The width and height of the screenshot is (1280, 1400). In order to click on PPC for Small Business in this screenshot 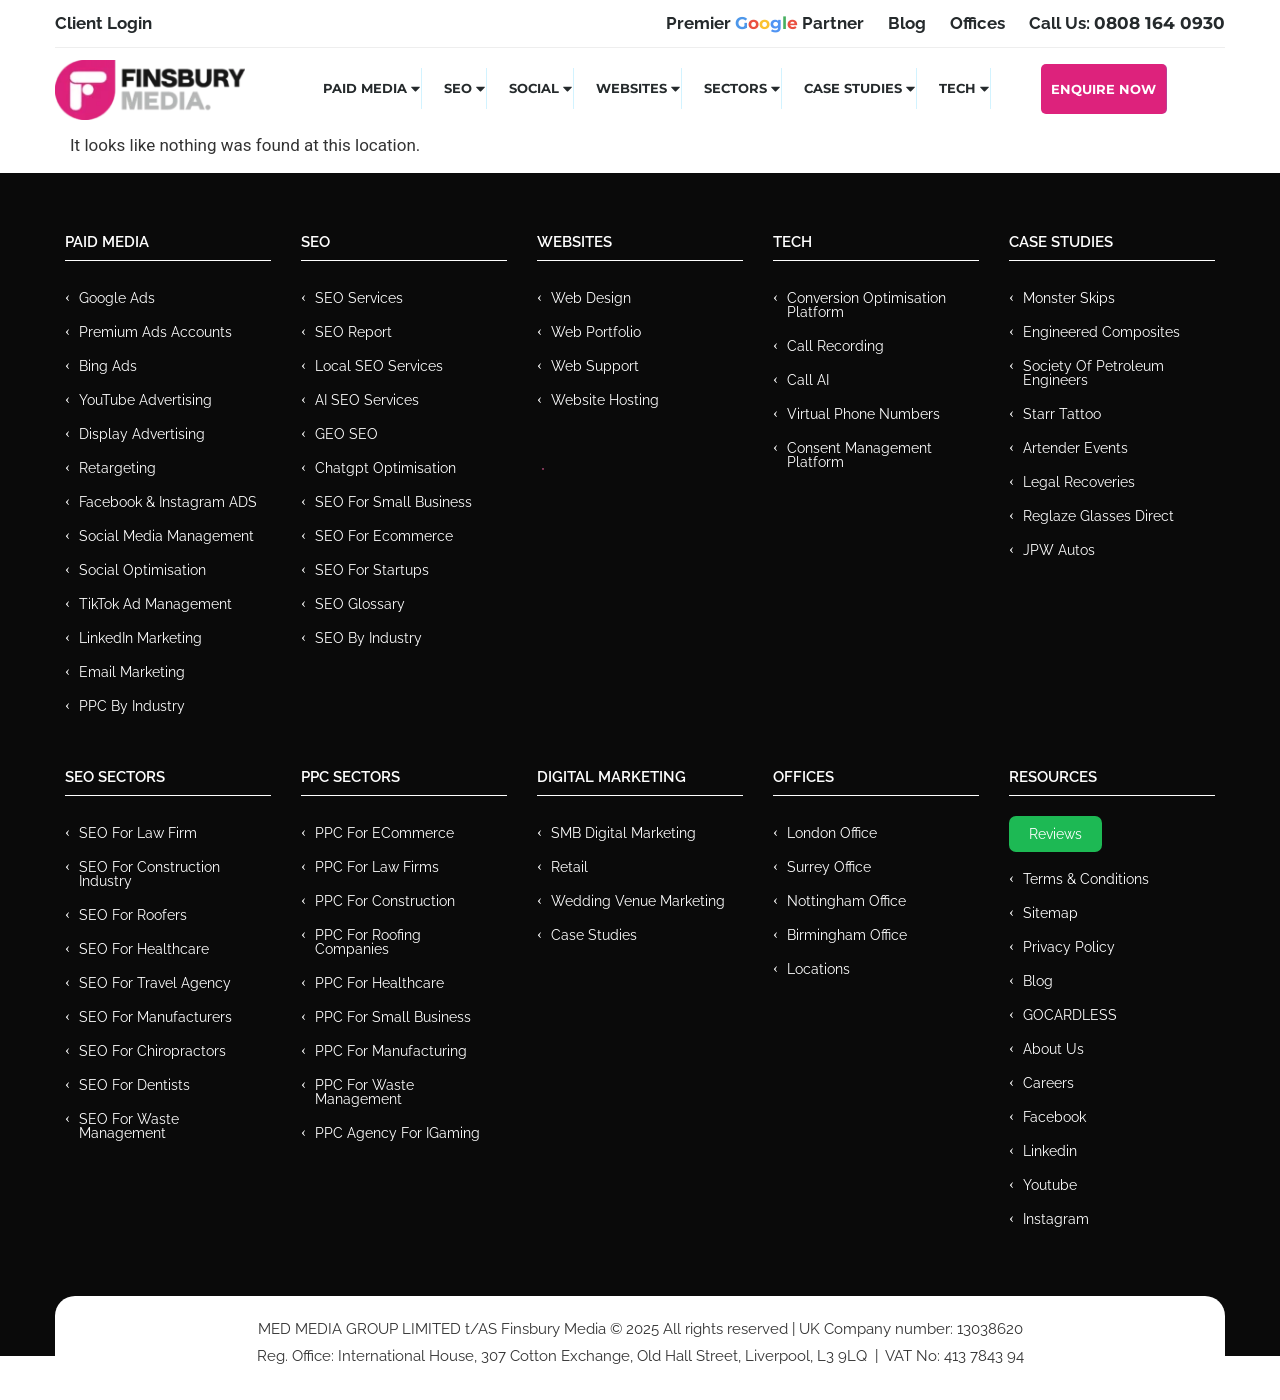, I will do `click(393, 1017)`.